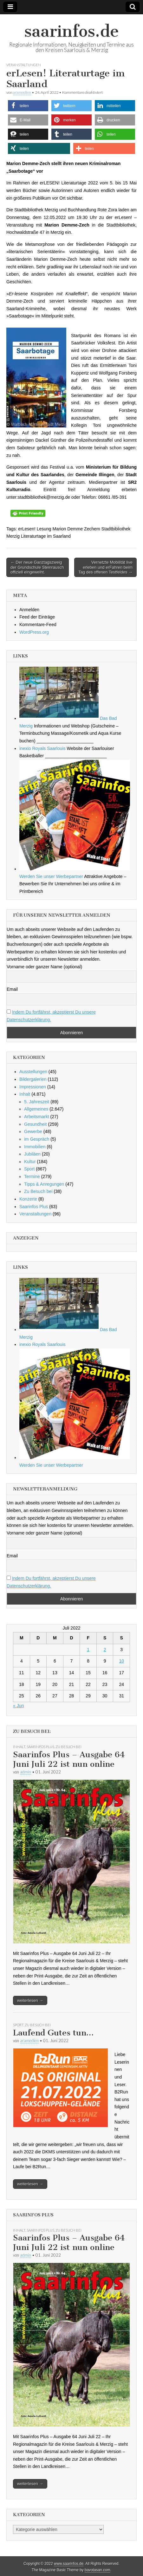 The width and height of the screenshot is (143, 2576). What do you see at coordinates (32, 1176) in the screenshot?
I see `Termine` at bounding box center [32, 1176].